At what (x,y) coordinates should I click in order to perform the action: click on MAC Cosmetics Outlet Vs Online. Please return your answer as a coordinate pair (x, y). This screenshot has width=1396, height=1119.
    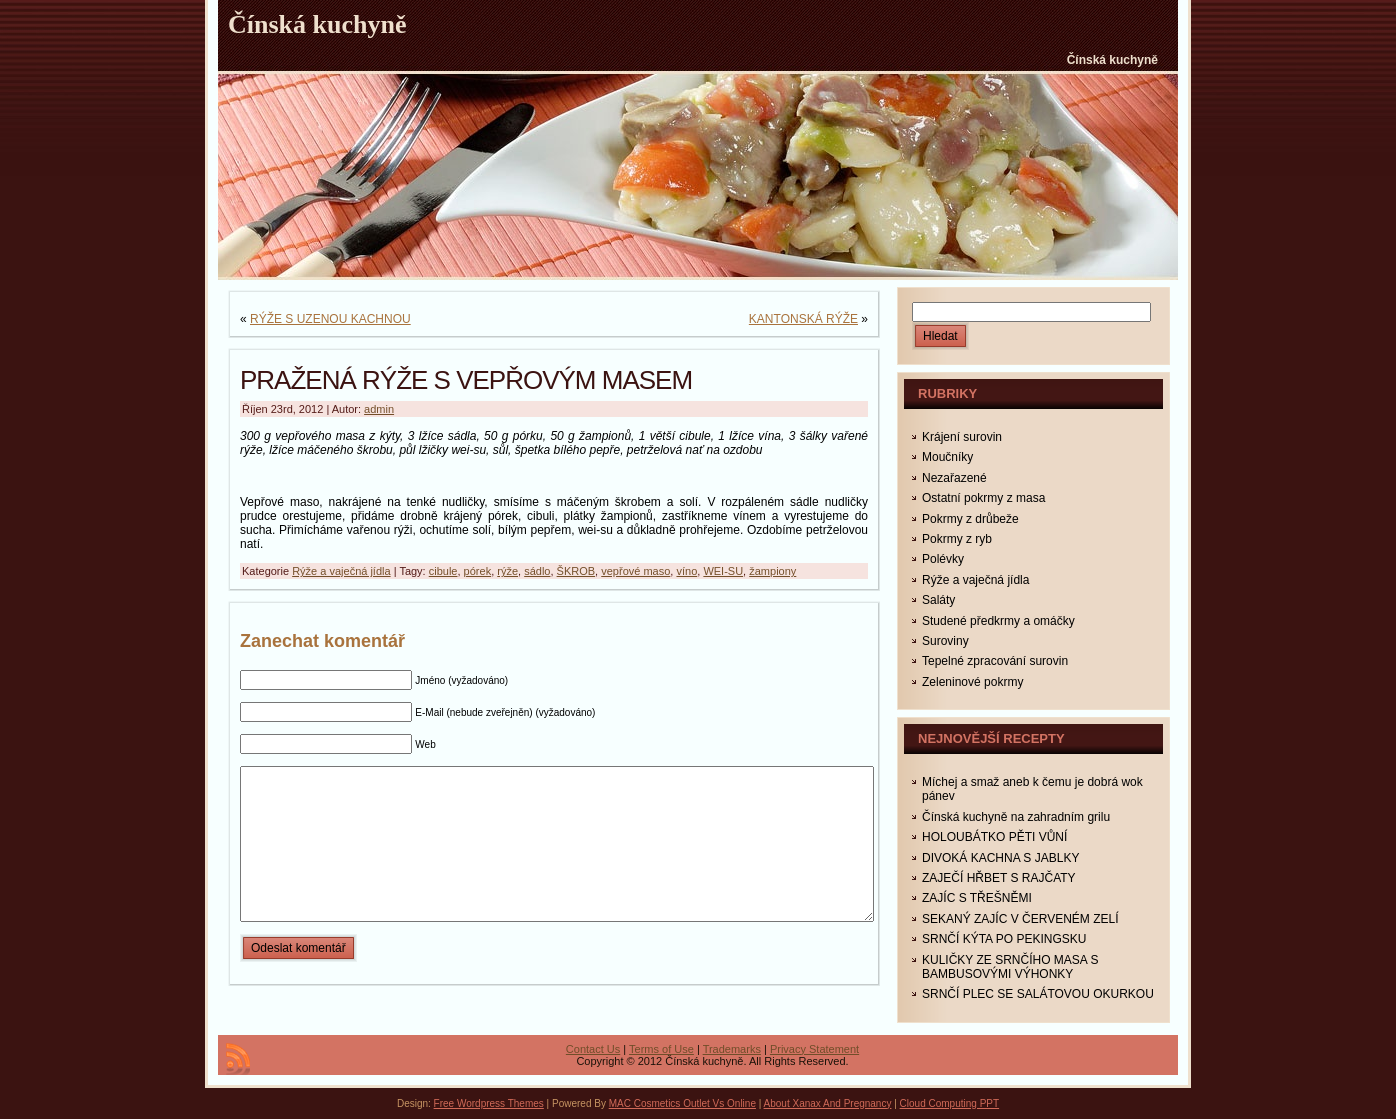
    Looking at the image, I should click on (682, 1103).